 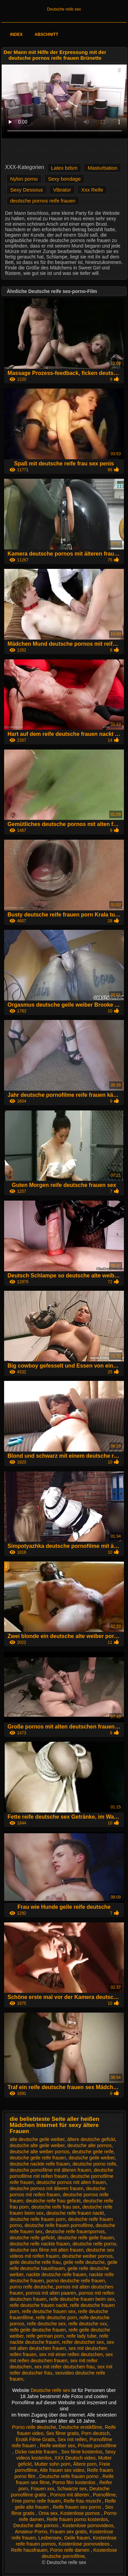 I want to click on deutsche pornofilme mit älteren frauen, so click(x=50, y=2170).